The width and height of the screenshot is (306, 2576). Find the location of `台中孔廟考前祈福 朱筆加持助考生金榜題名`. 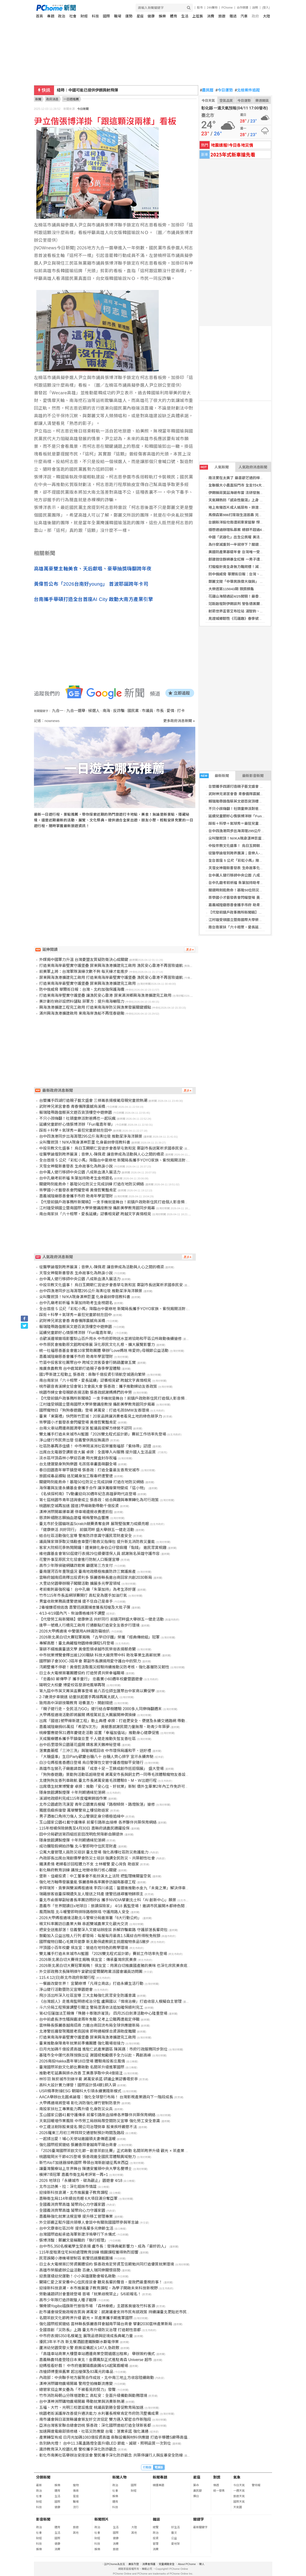

台中孔廟考前祈福 朱筆加持助考生金榜題名 is located at coordinates (243, 883).